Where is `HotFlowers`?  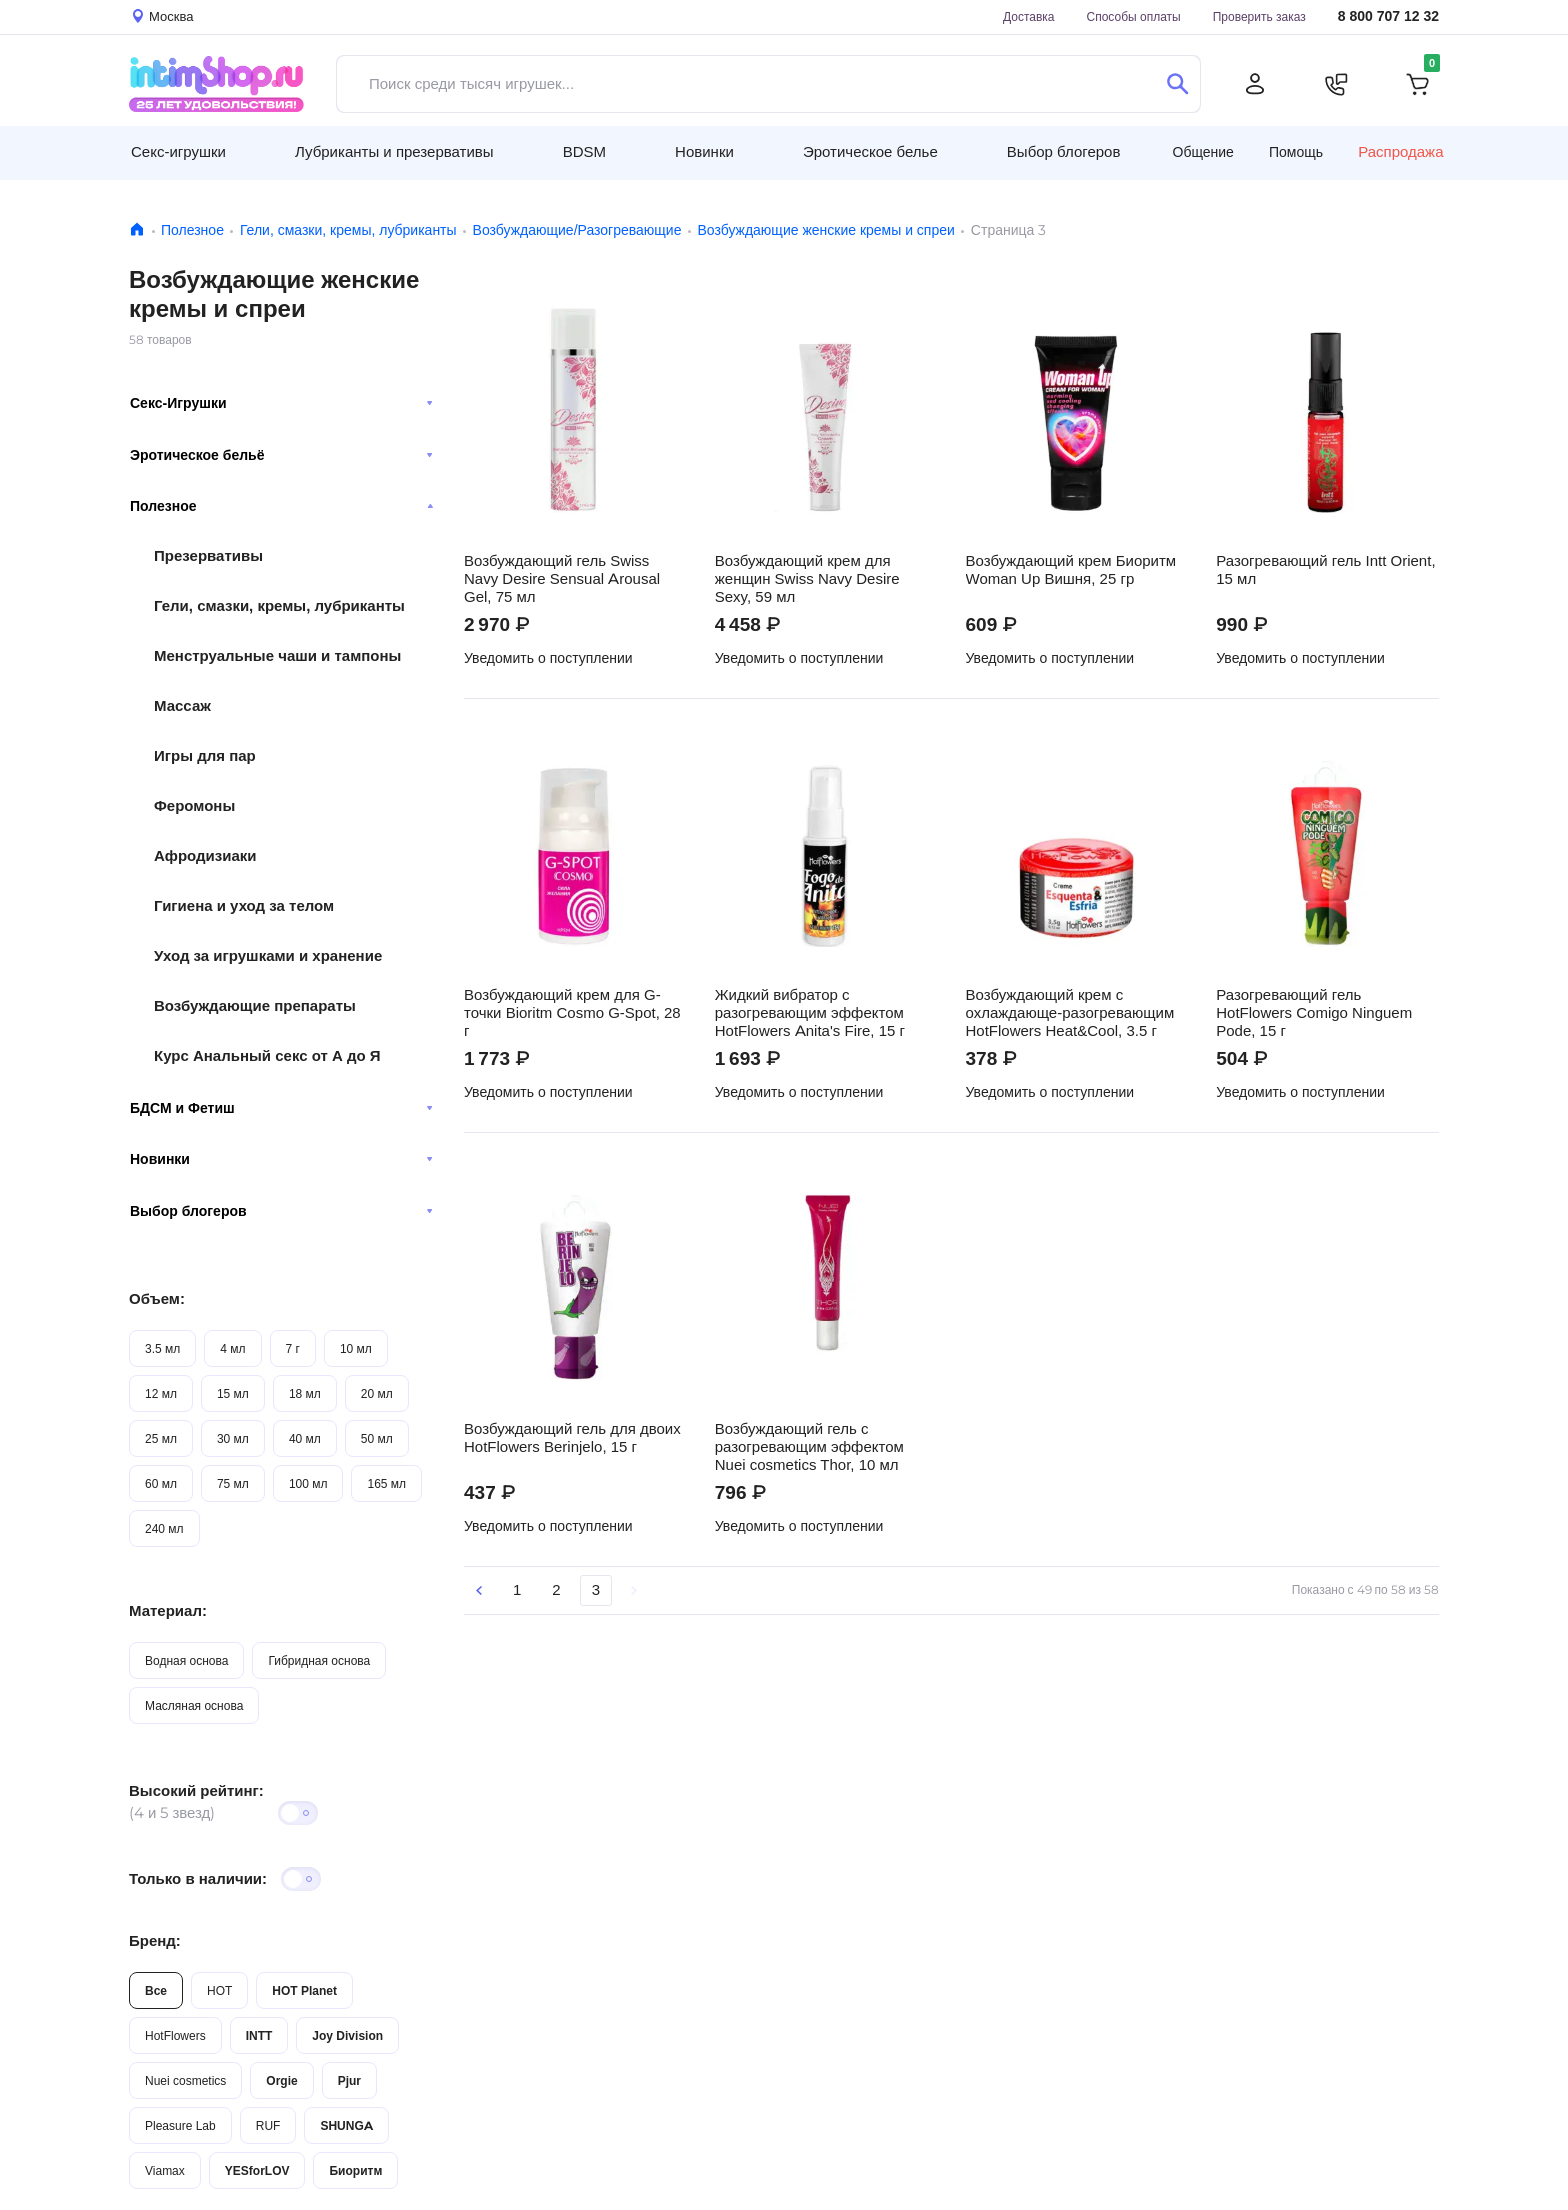 HotFlowers is located at coordinates (175, 2035).